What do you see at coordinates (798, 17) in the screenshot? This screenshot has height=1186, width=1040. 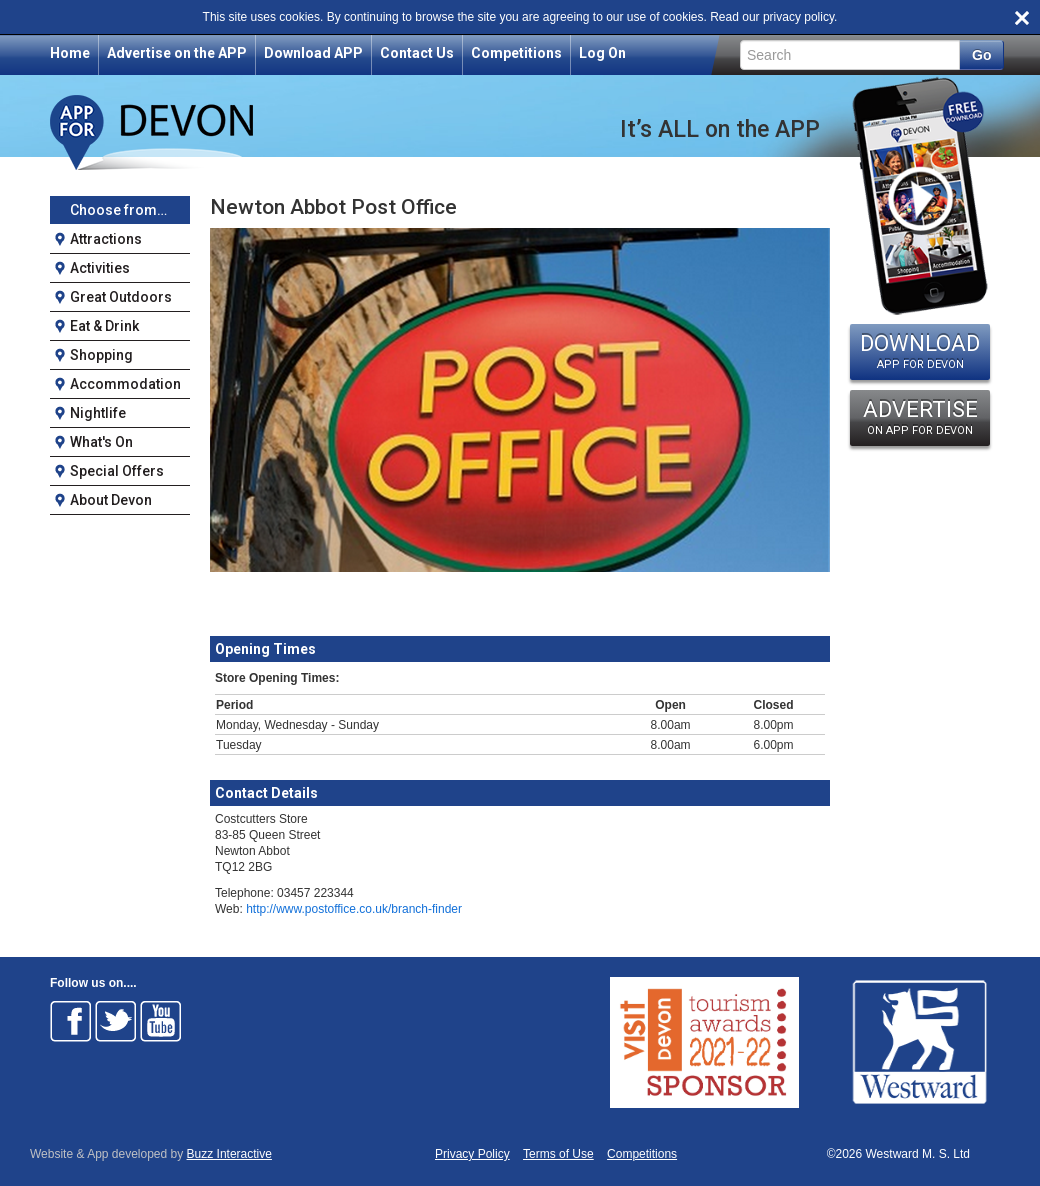 I see `privacy policy` at bounding box center [798, 17].